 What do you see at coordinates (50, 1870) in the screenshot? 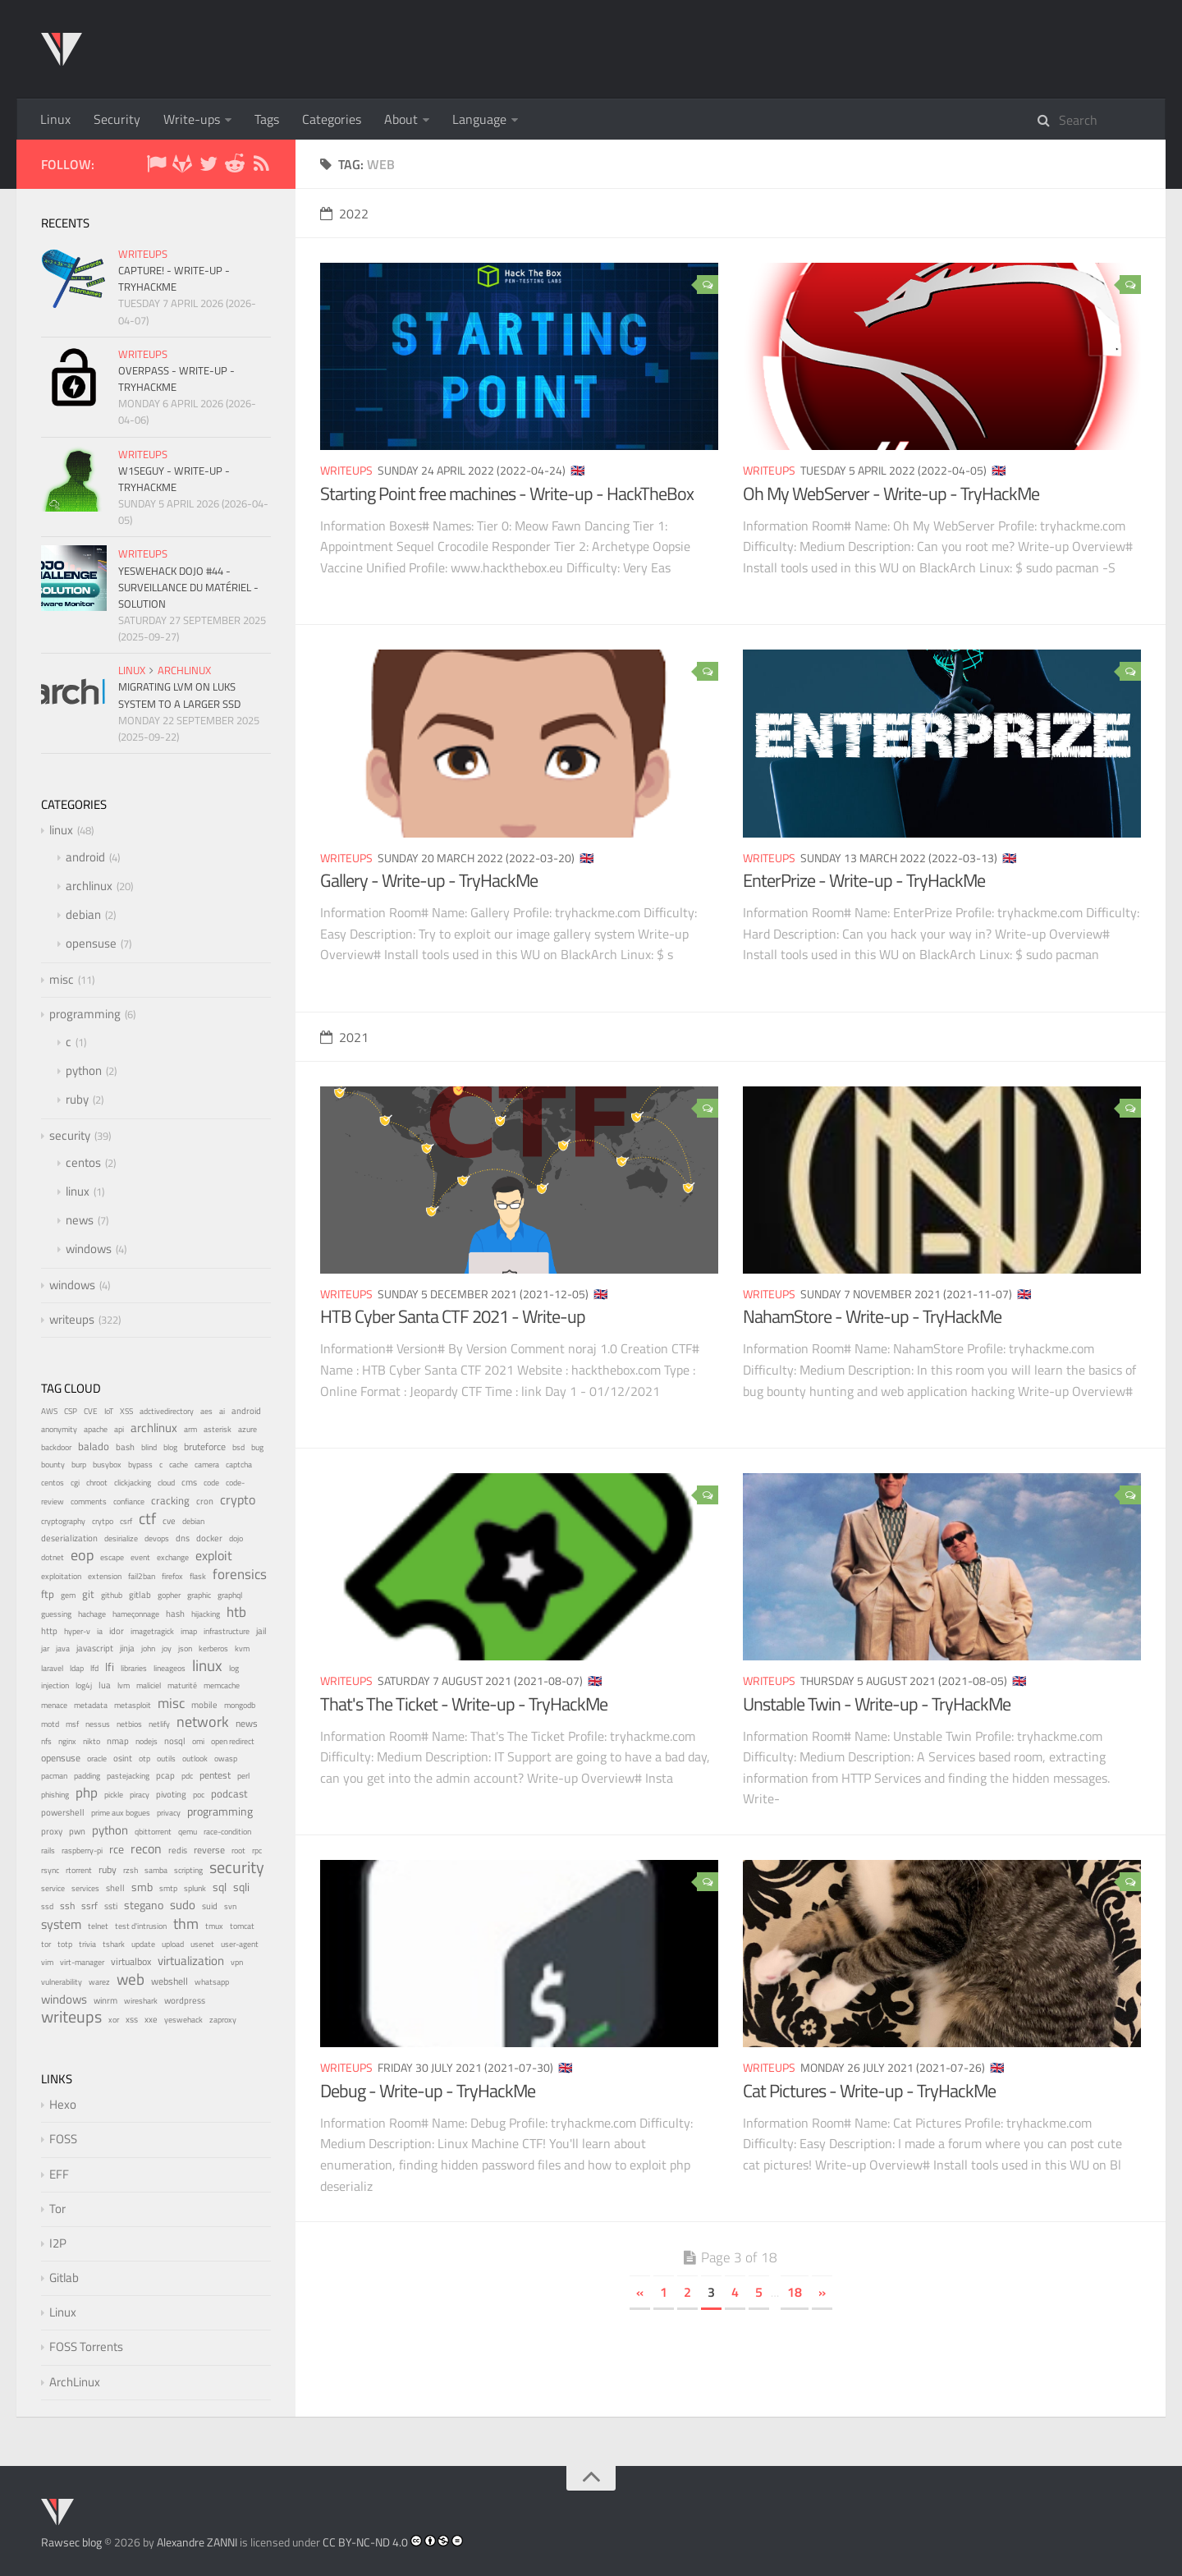
I see `rsync` at bounding box center [50, 1870].